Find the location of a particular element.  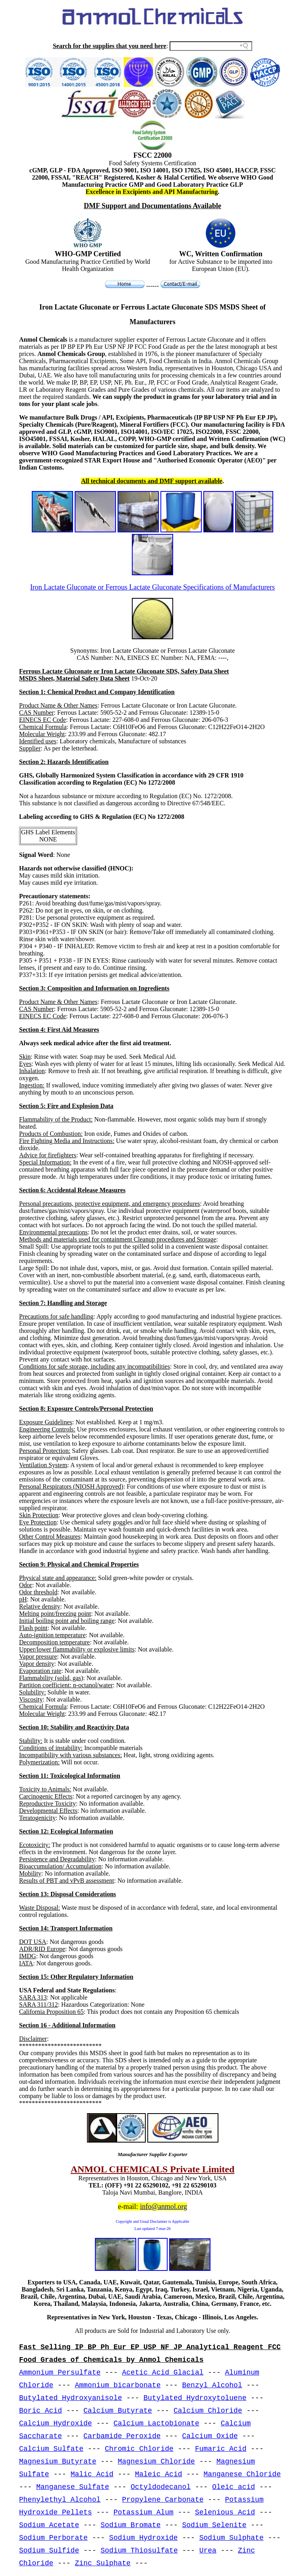

Sodium Sulfide is located at coordinates (49, 2551).